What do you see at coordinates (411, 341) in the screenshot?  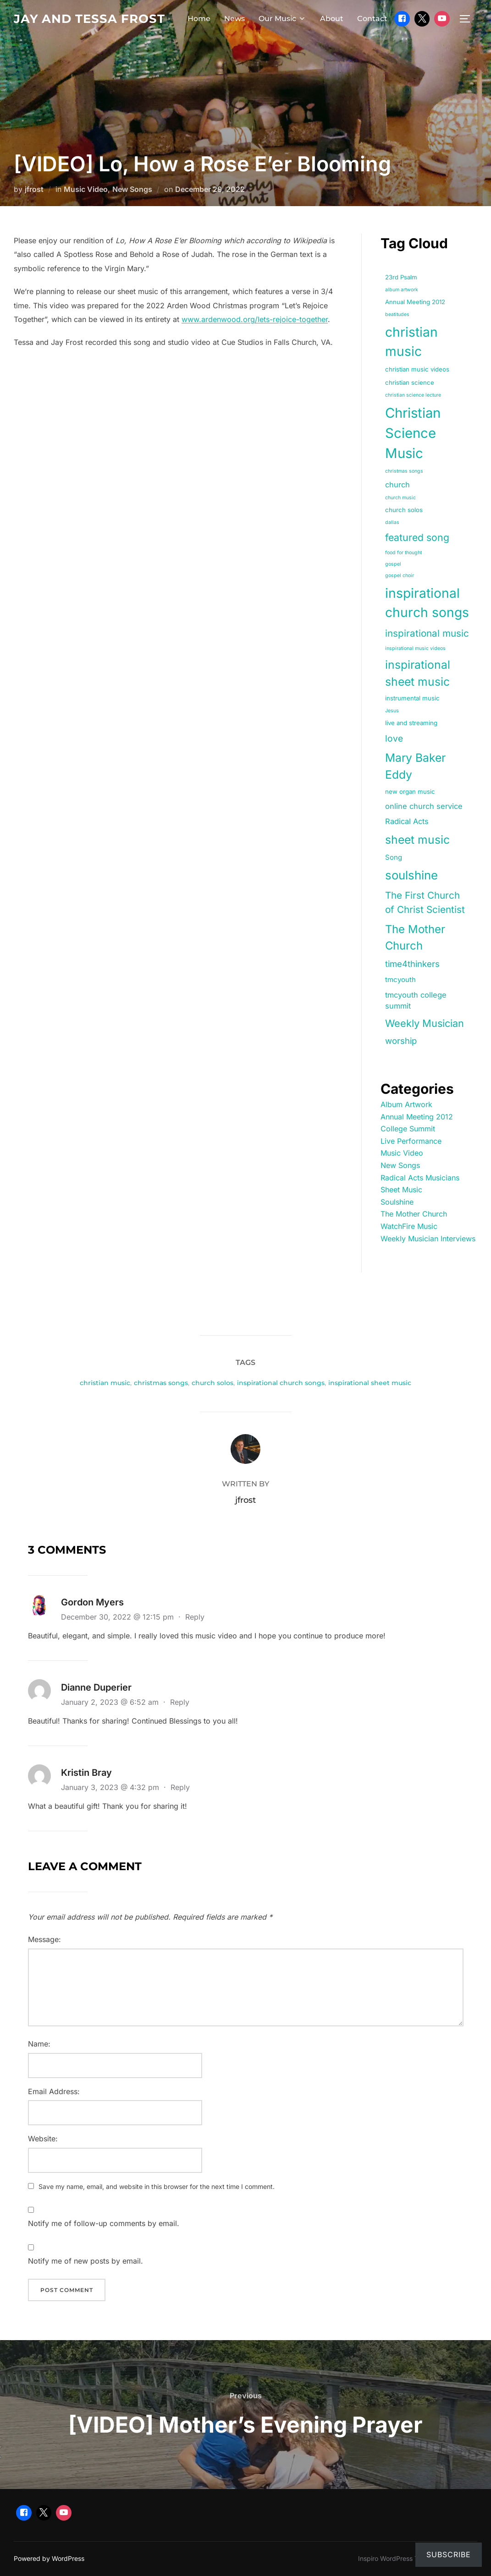 I see `christian music [christian music (33 items)]` at bounding box center [411, 341].